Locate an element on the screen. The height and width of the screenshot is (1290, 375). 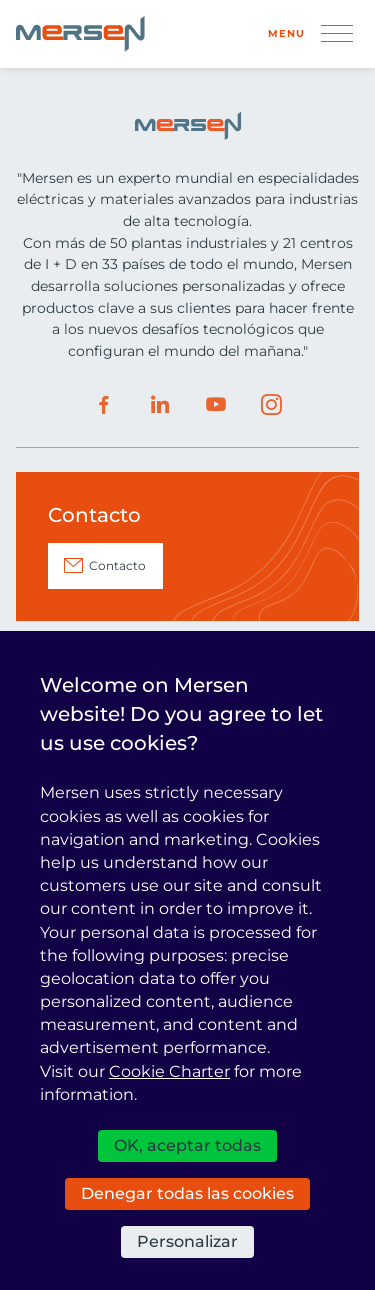
LinkedIn is located at coordinates (160, 405).